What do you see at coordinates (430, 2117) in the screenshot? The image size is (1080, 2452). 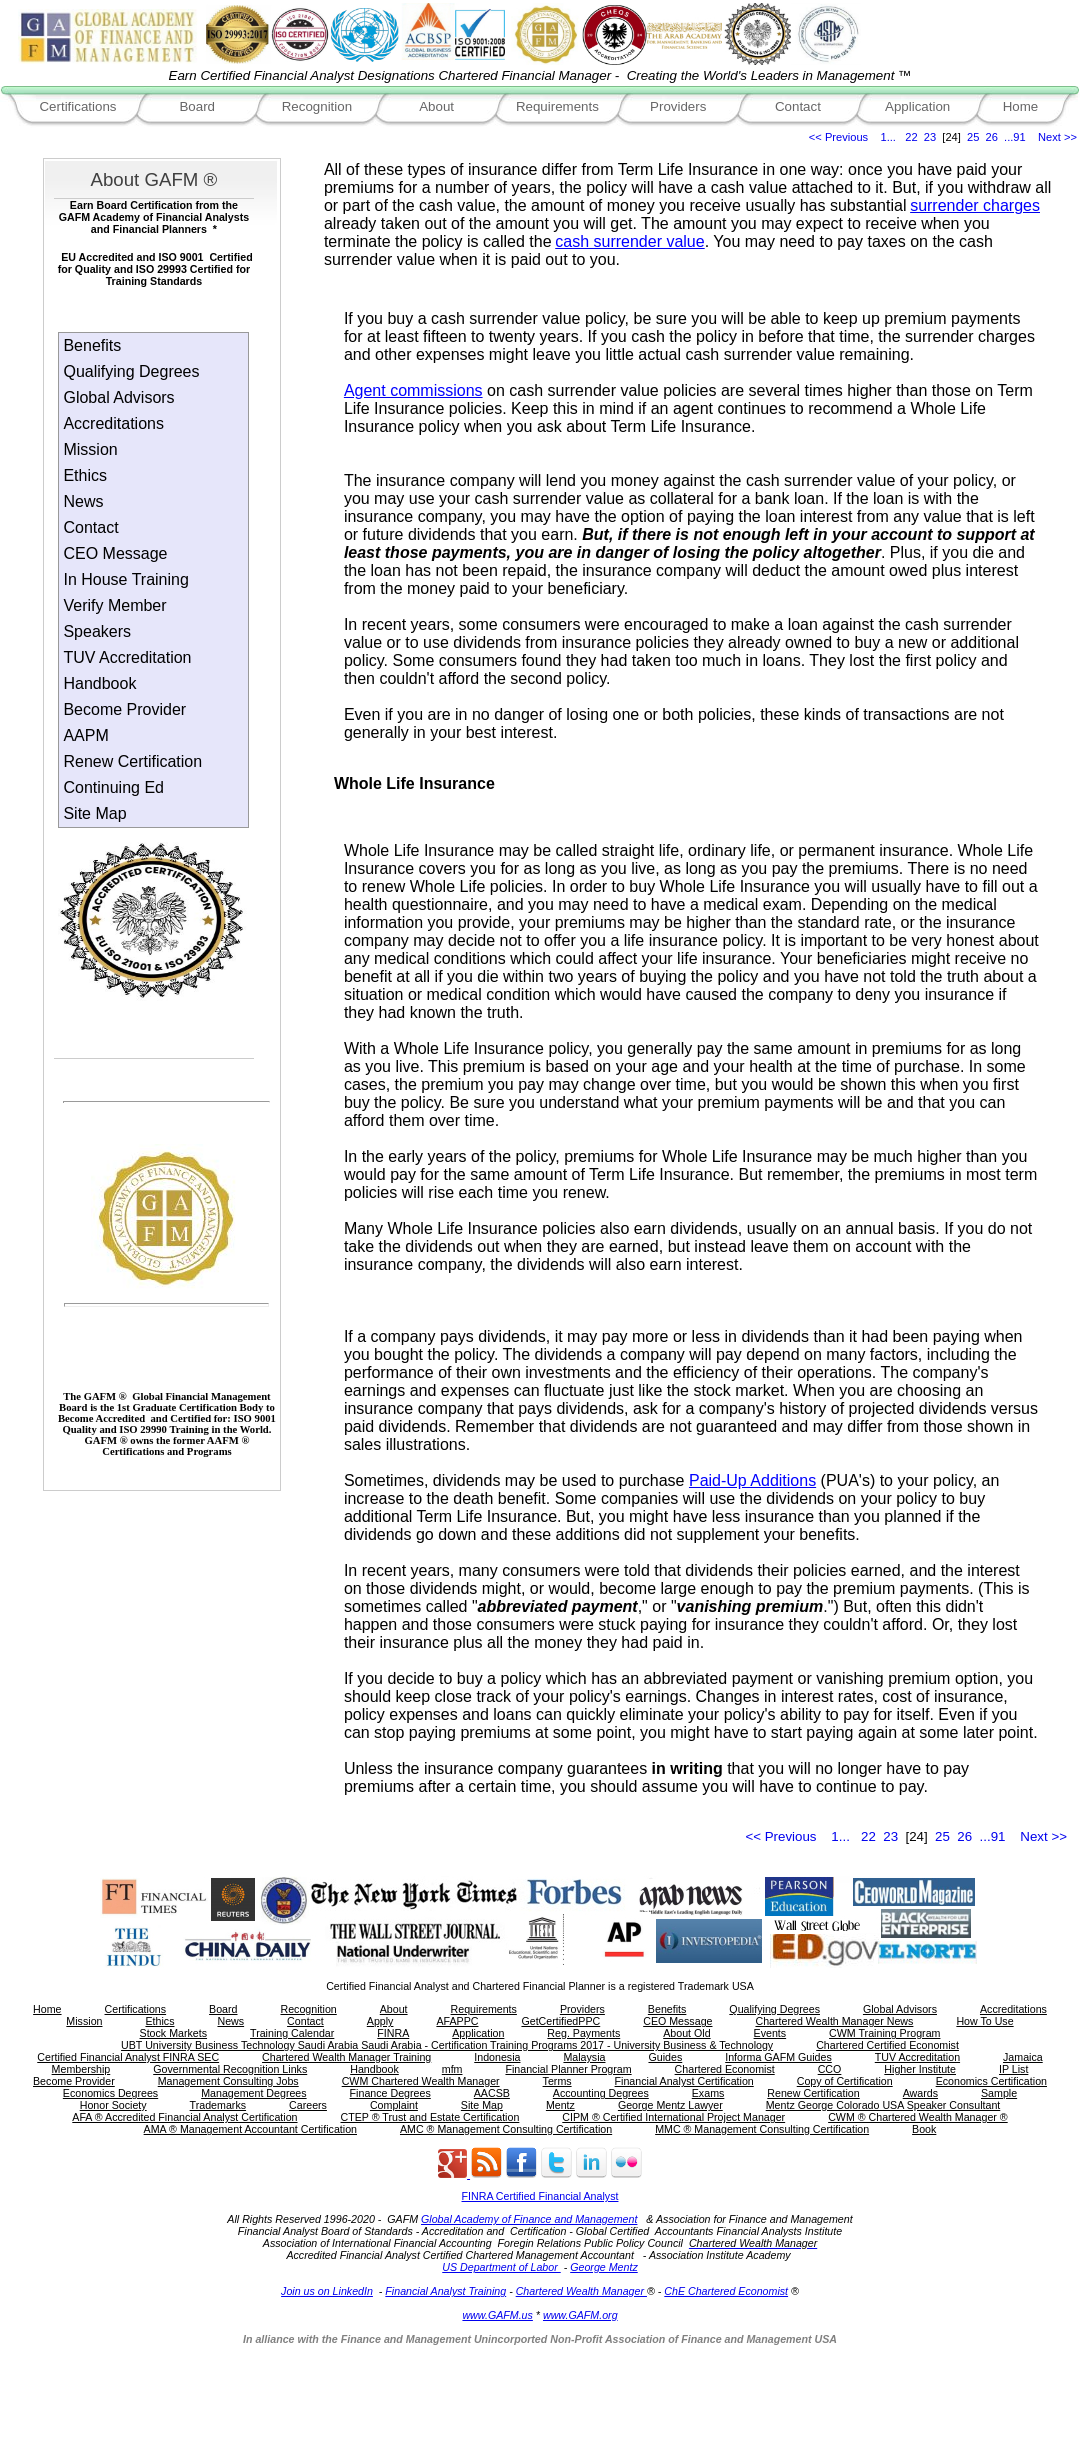 I see `CTEP ® Trust and Estate Certification` at bounding box center [430, 2117].